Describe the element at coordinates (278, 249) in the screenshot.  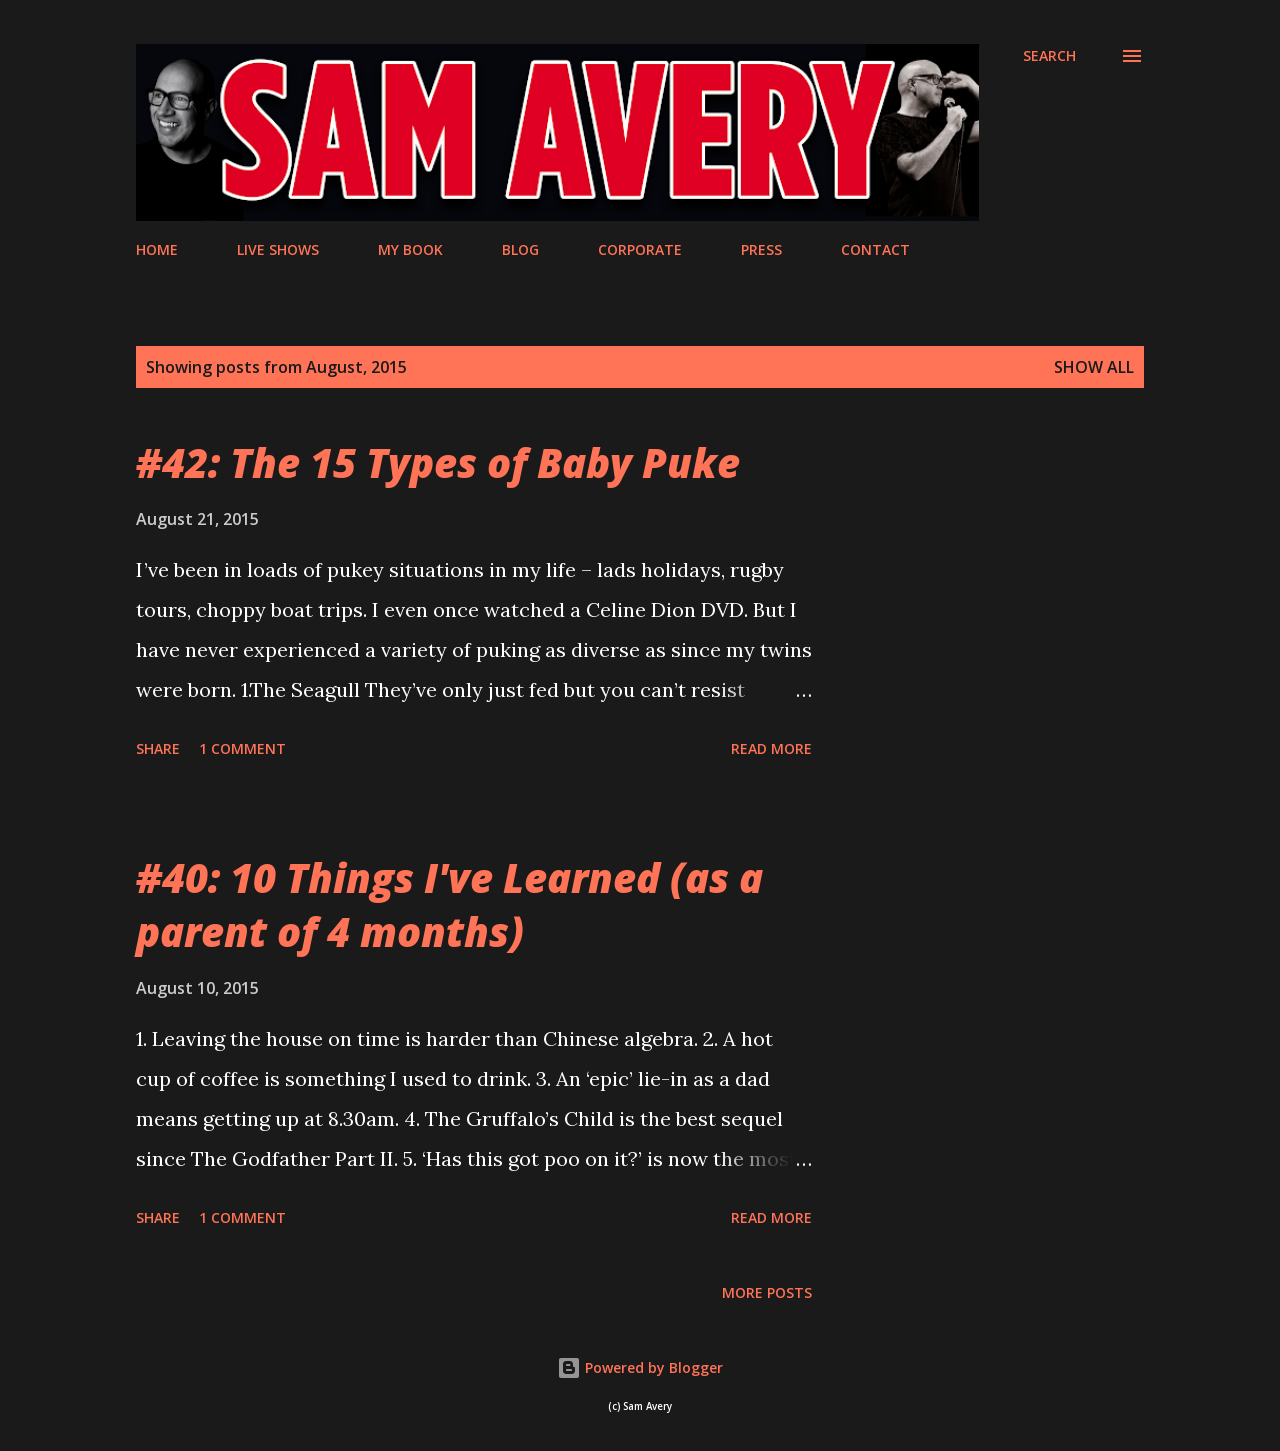
I see `LIVE SHOWS` at that location.